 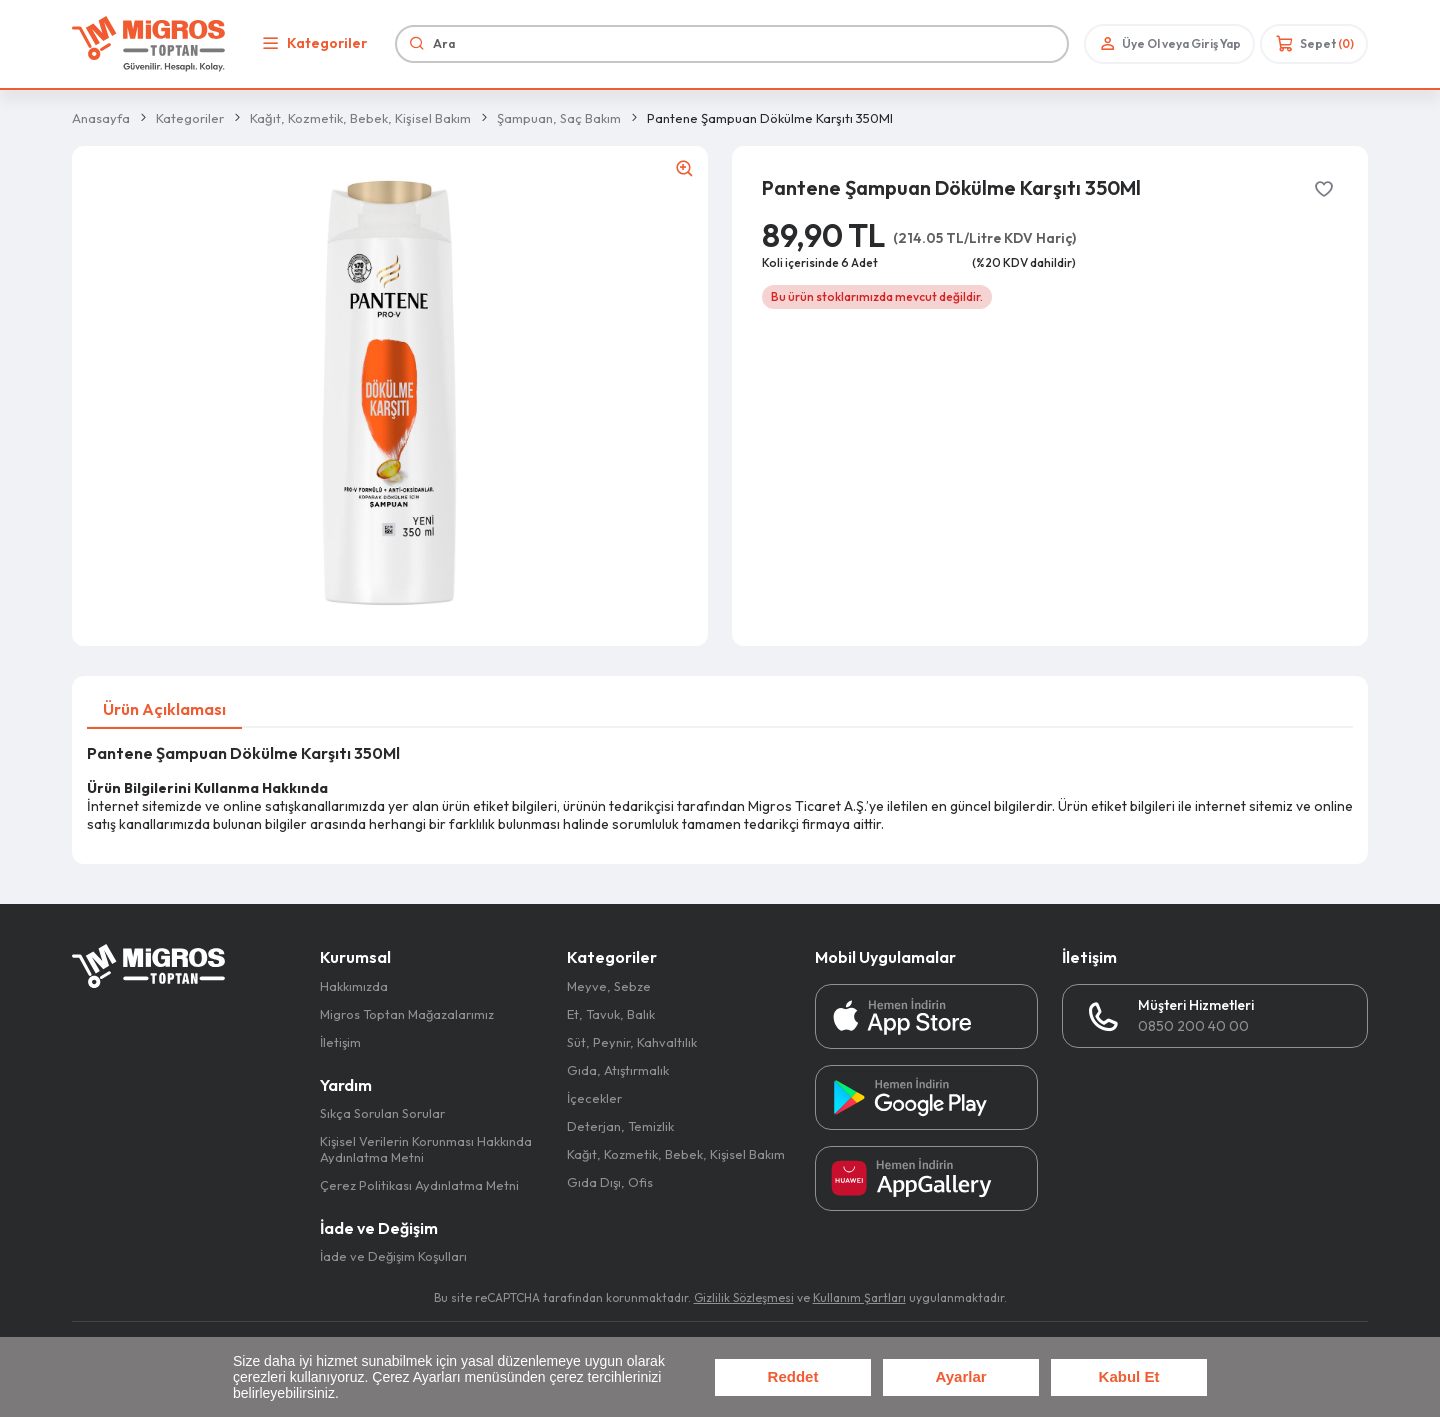 I want to click on Sıkça Sorulan Sorular, so click(x=382, y=1113).